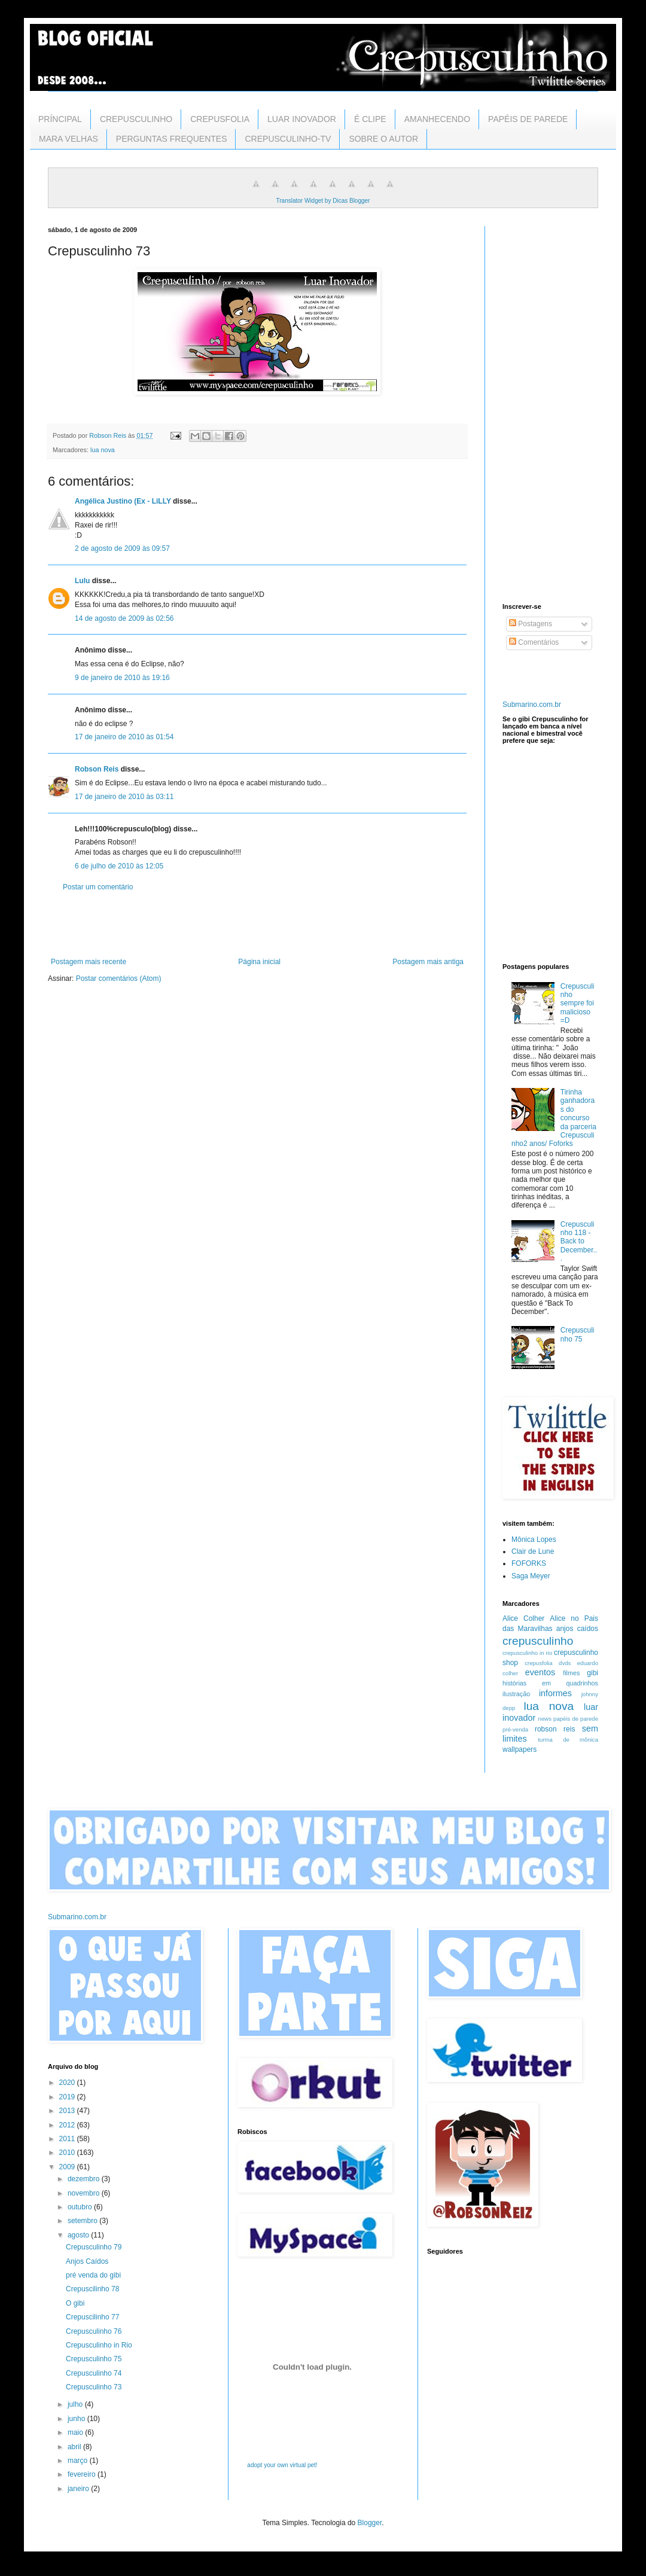 Image resolution: width=646 pixels, height=2576 pixels. Describe the element at coordinates (555, 1729) in the screenshot. I see `robson reis` at that location.